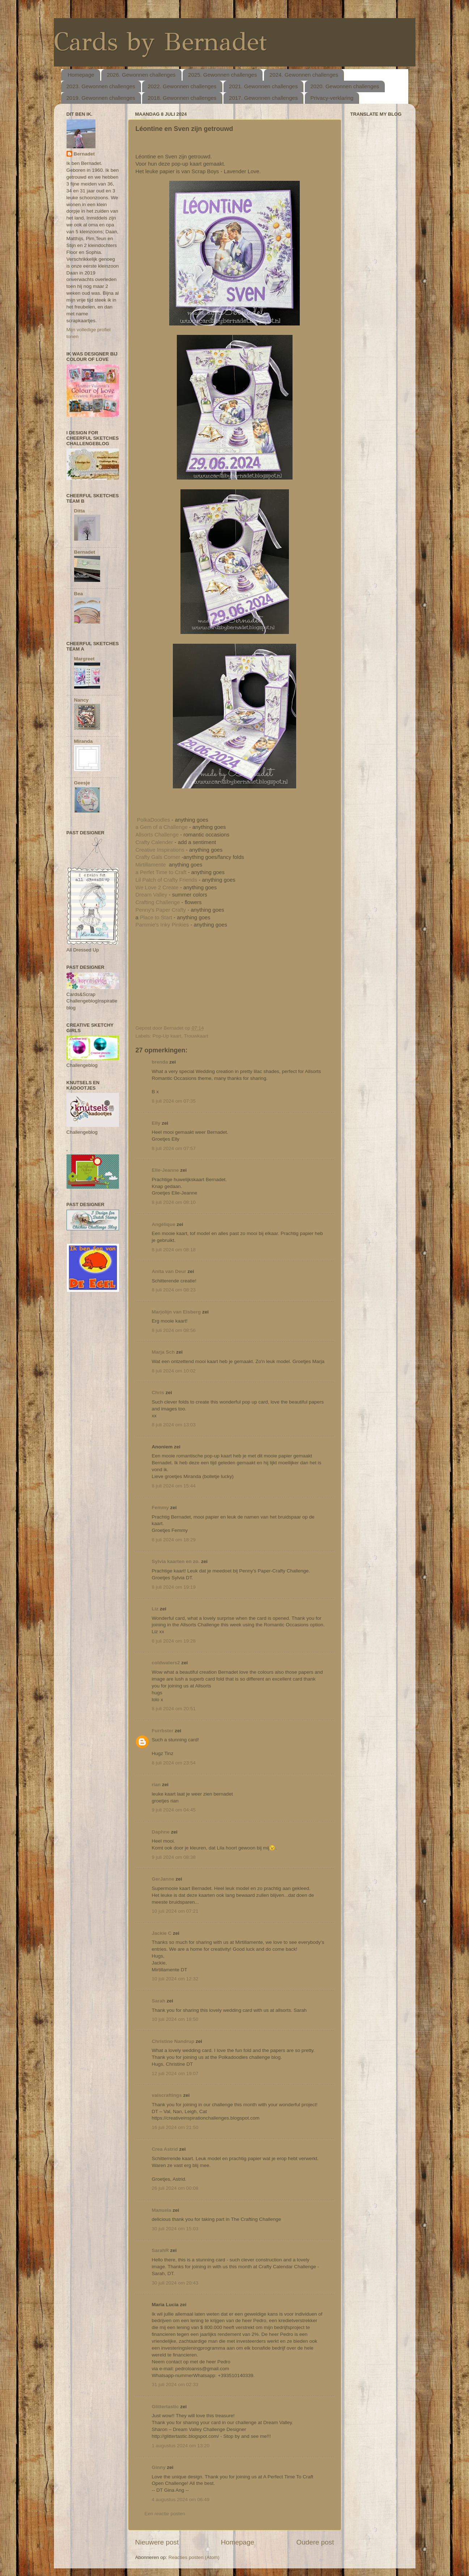  I want to click on 9 juli 2024 om 04:45, so click(174, 1810).